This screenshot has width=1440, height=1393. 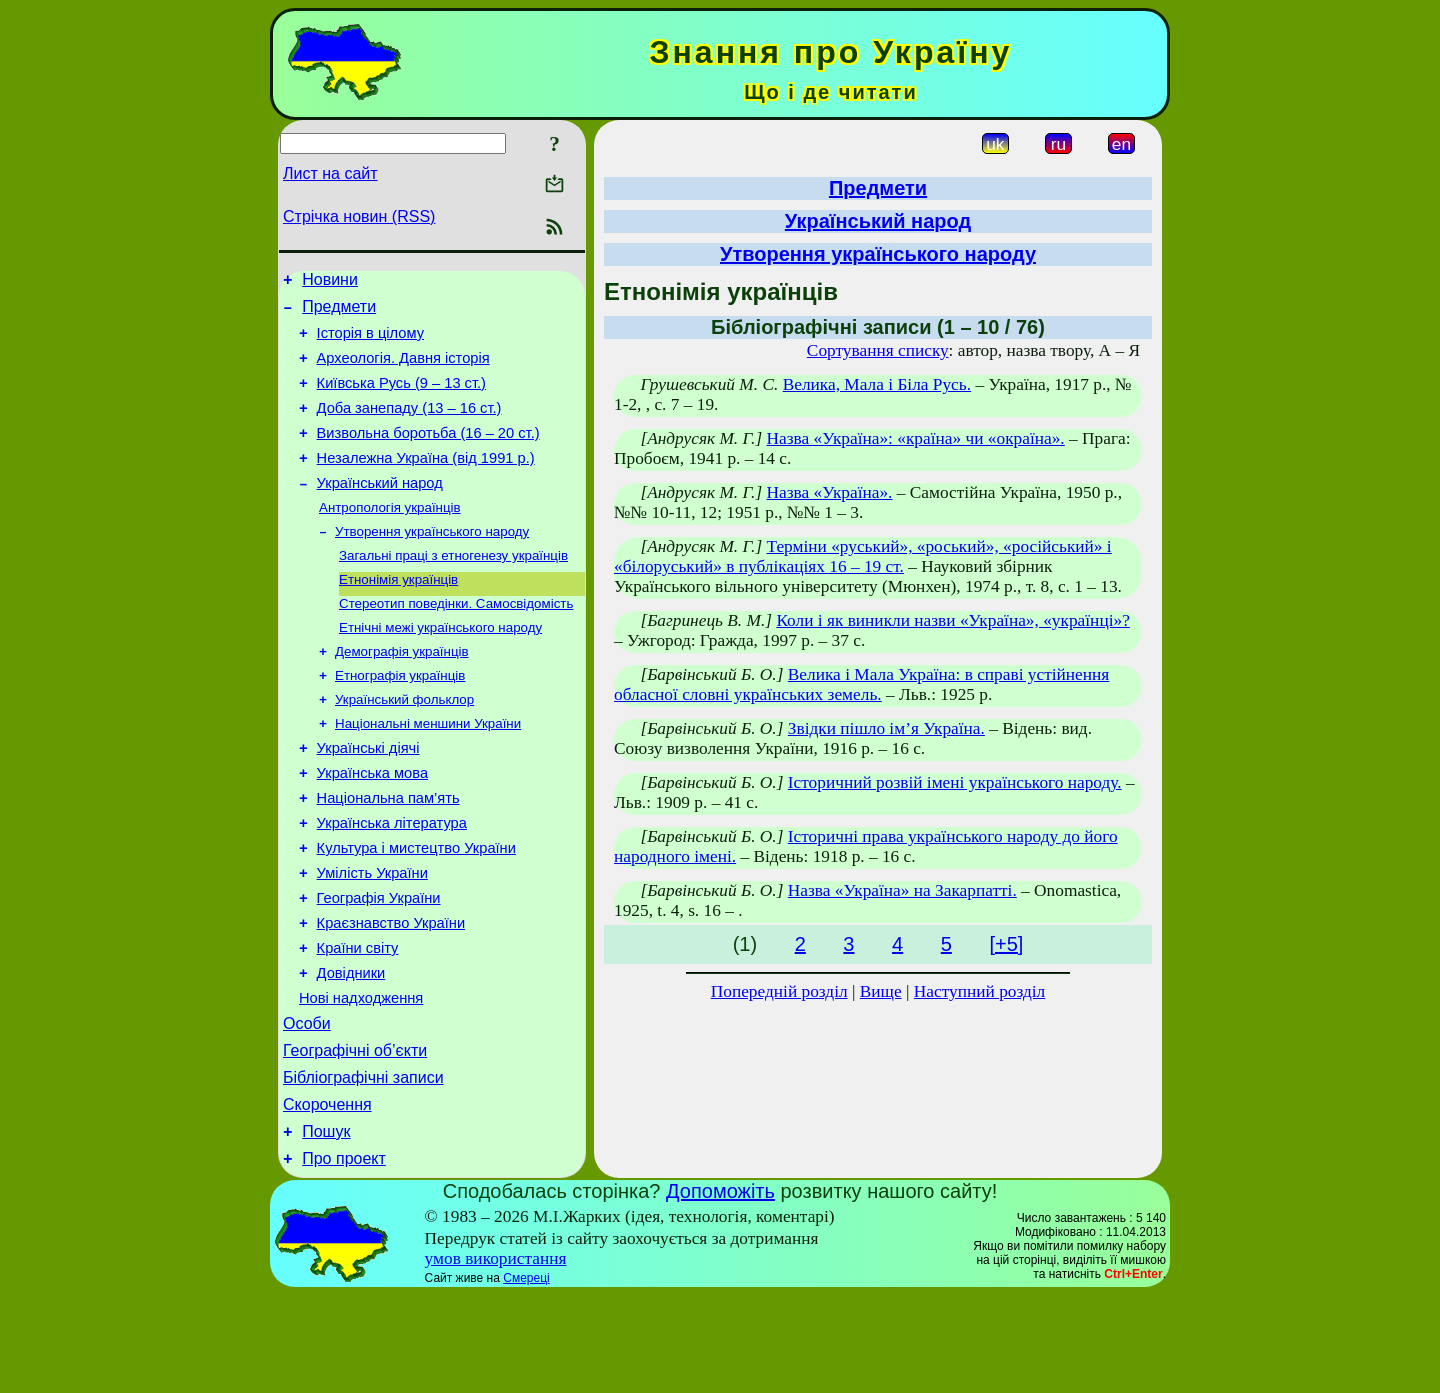 What do you see at coordinates (402, 692) in the screenshot?
I see `Демографія українців` at bounding box center [402, 692].